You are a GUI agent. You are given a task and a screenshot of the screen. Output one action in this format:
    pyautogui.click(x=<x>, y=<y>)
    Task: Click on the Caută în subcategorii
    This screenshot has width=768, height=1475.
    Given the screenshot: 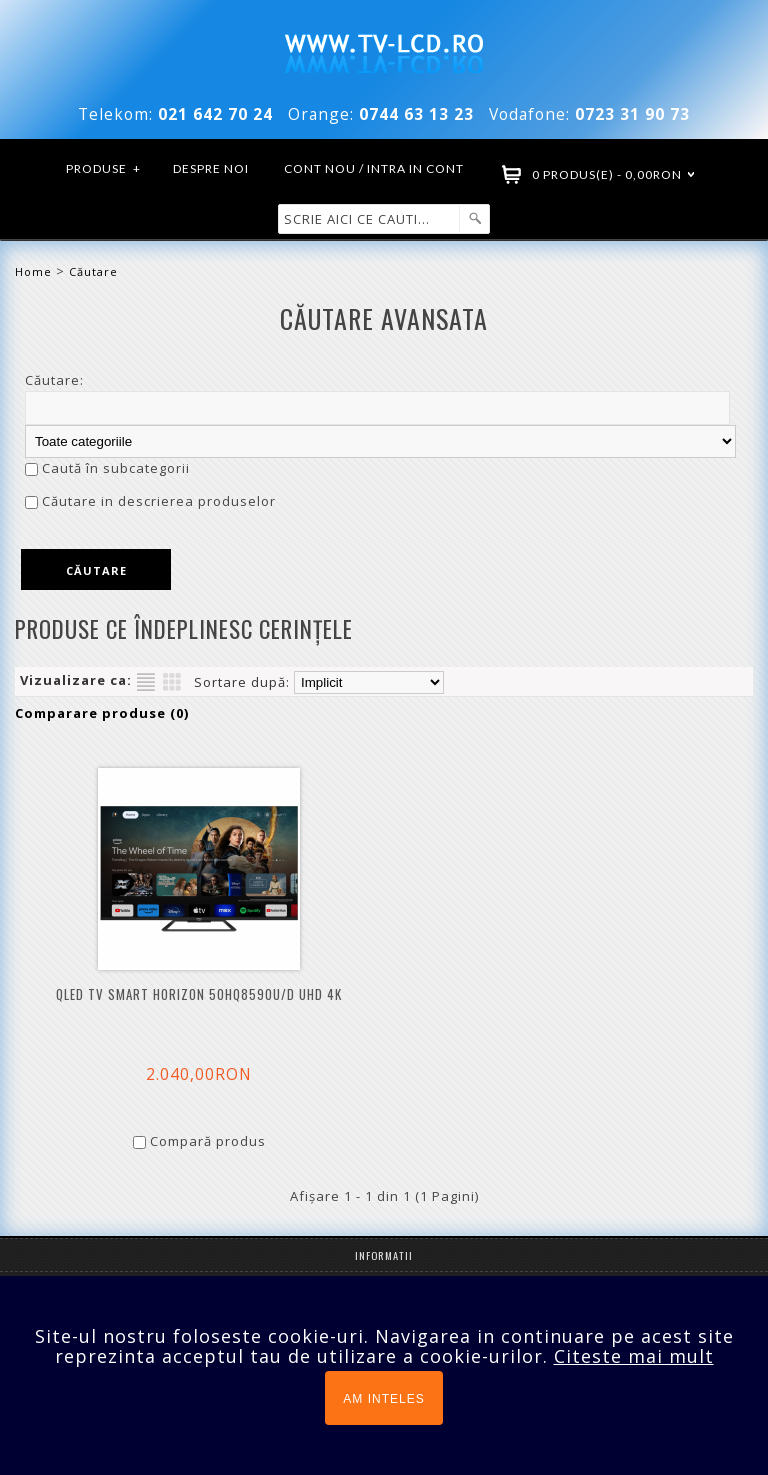 What is the action you would take?
    pyautogui.click(x=116, y=468)
    